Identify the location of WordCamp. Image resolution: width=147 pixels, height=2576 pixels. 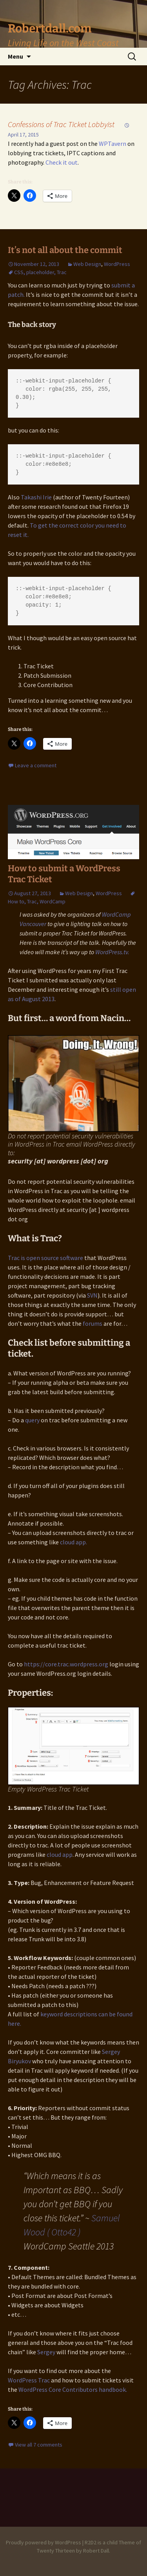
(52, 901).